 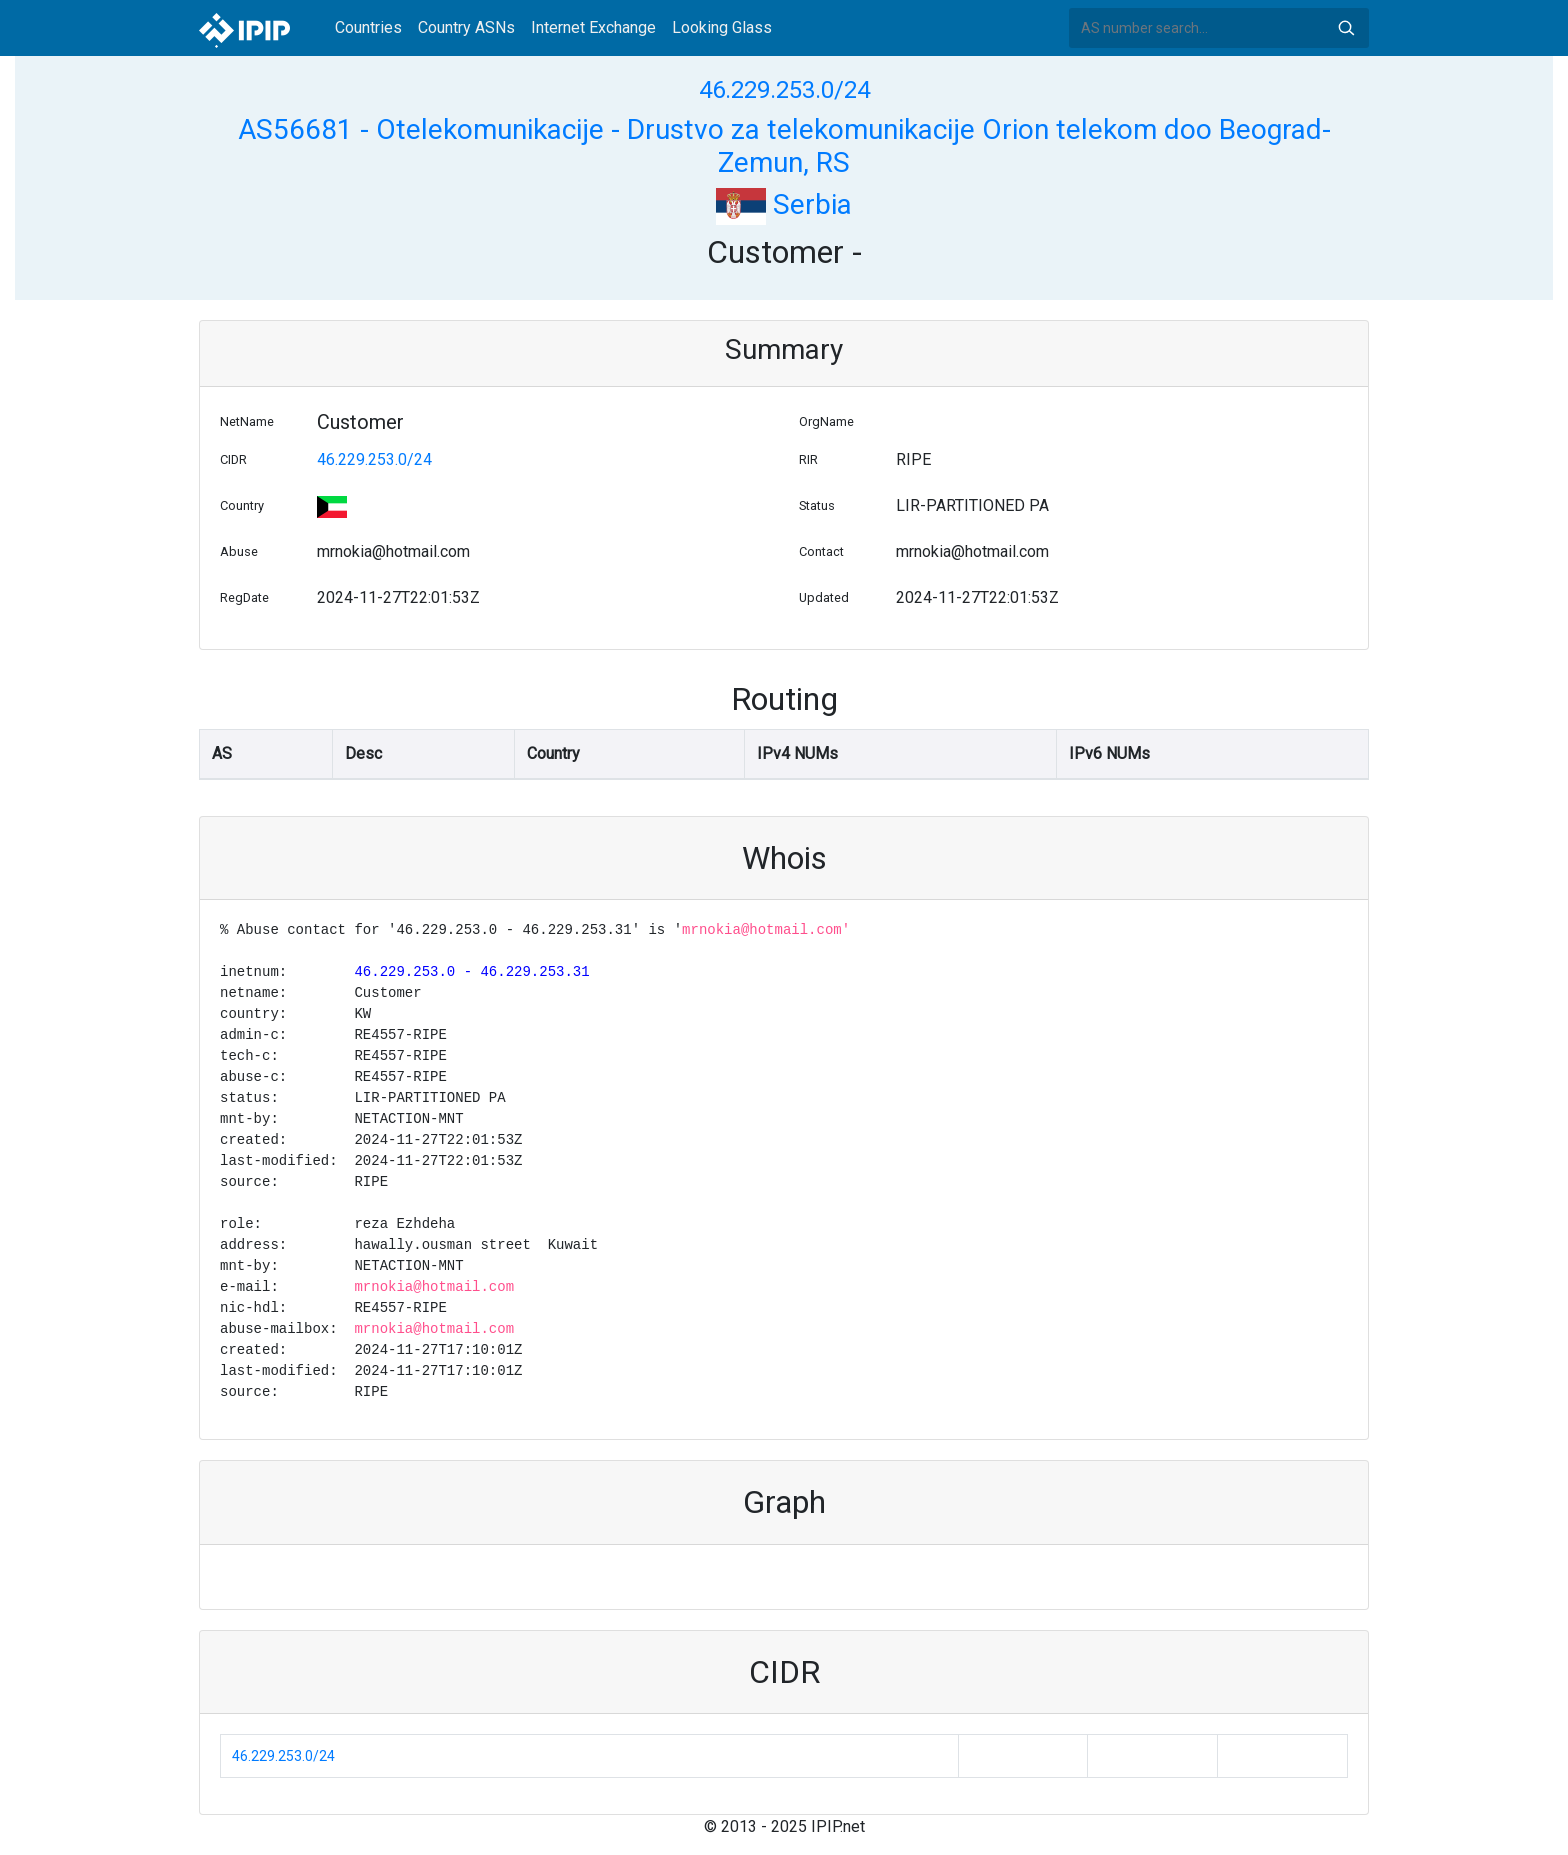 I want to click on 46.229.253.0/24, so click(x=784, y=90).